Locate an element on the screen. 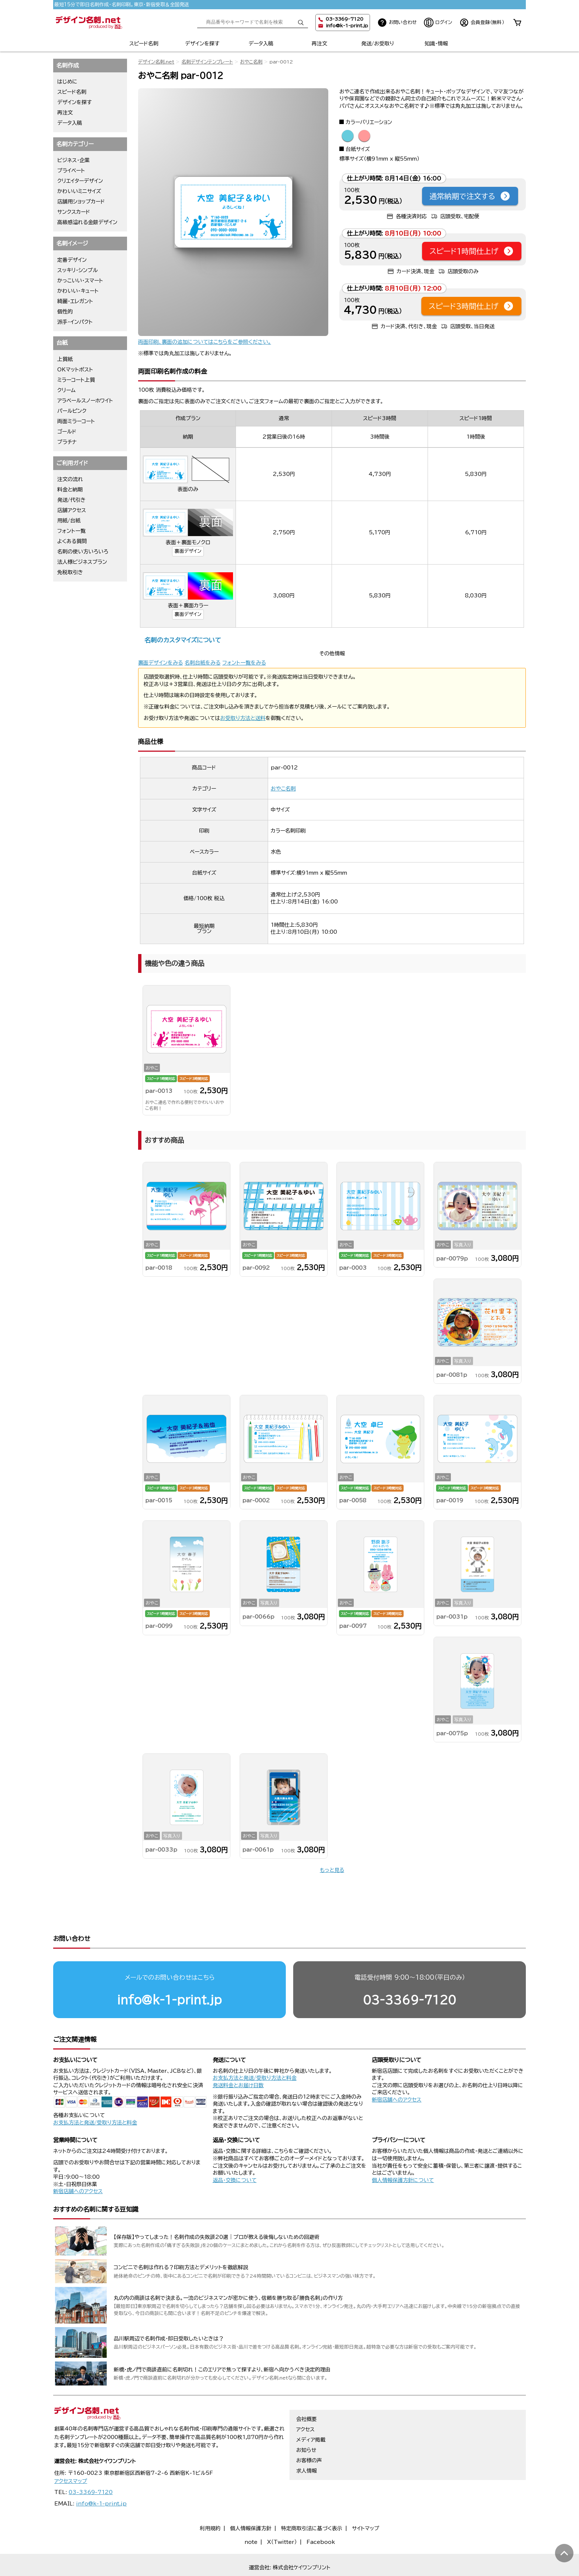  OKマットポスト is located at coordinates (75, 369).